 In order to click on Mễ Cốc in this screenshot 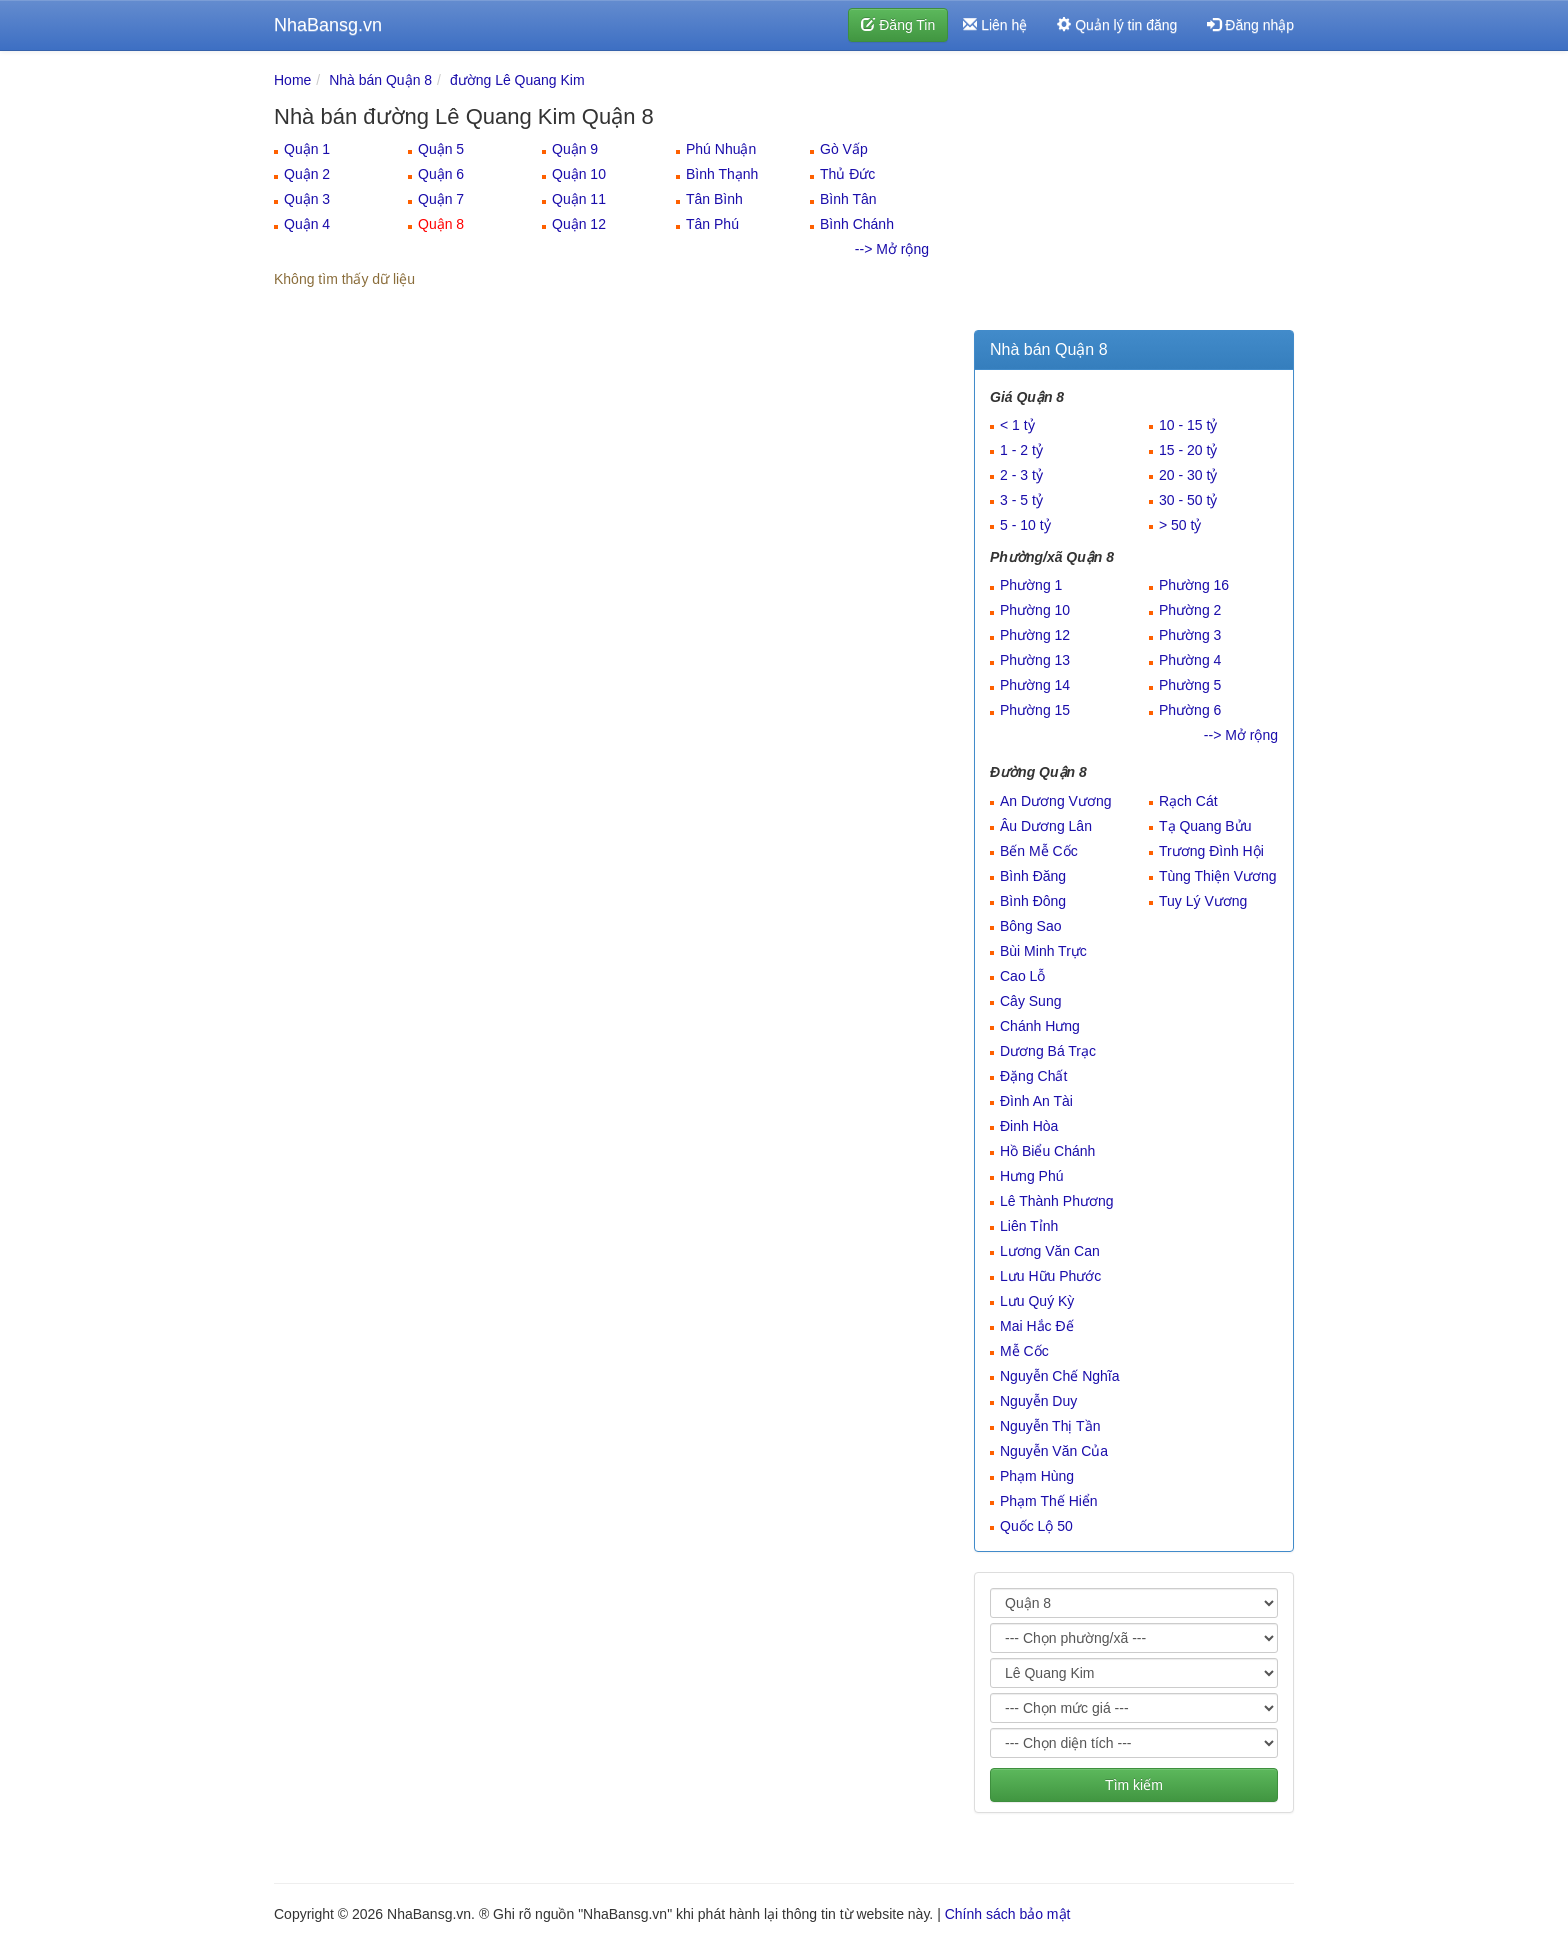, I will do `click(1024, 1351)`.